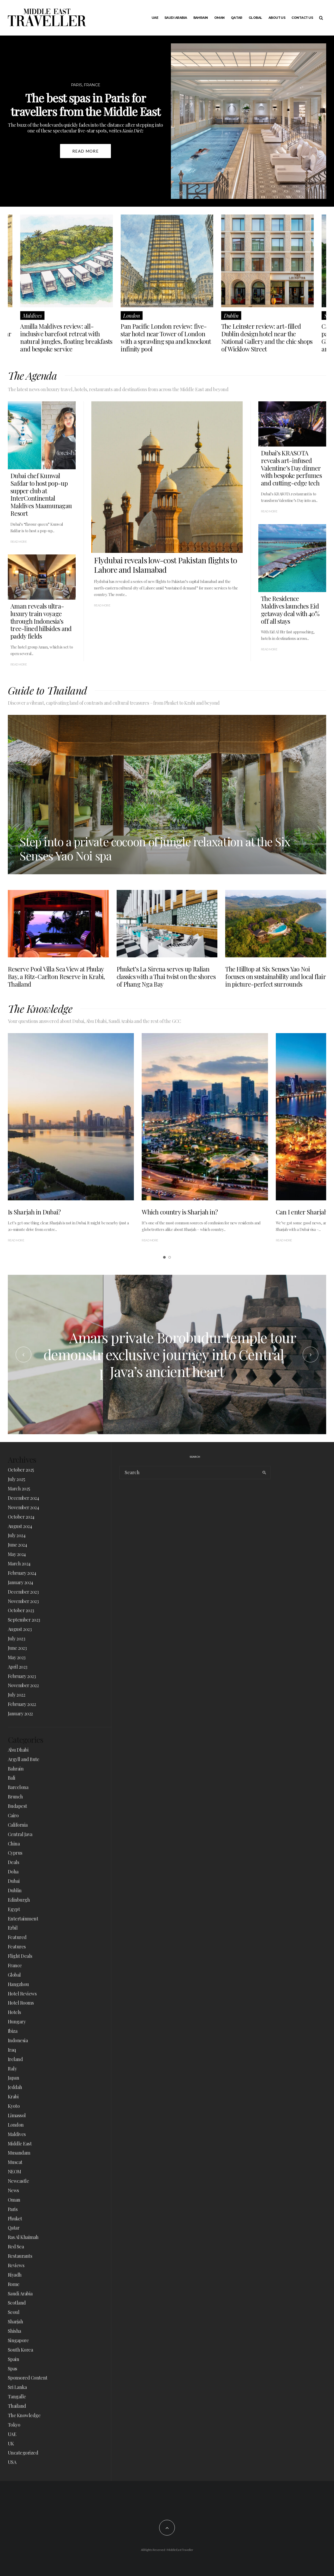 This screenshot has width=334, height=2576. What do you see at coordinates (23, 1759) in the screenshot?
I see `Argyll and Bute` at bounding box center [23, 1759].